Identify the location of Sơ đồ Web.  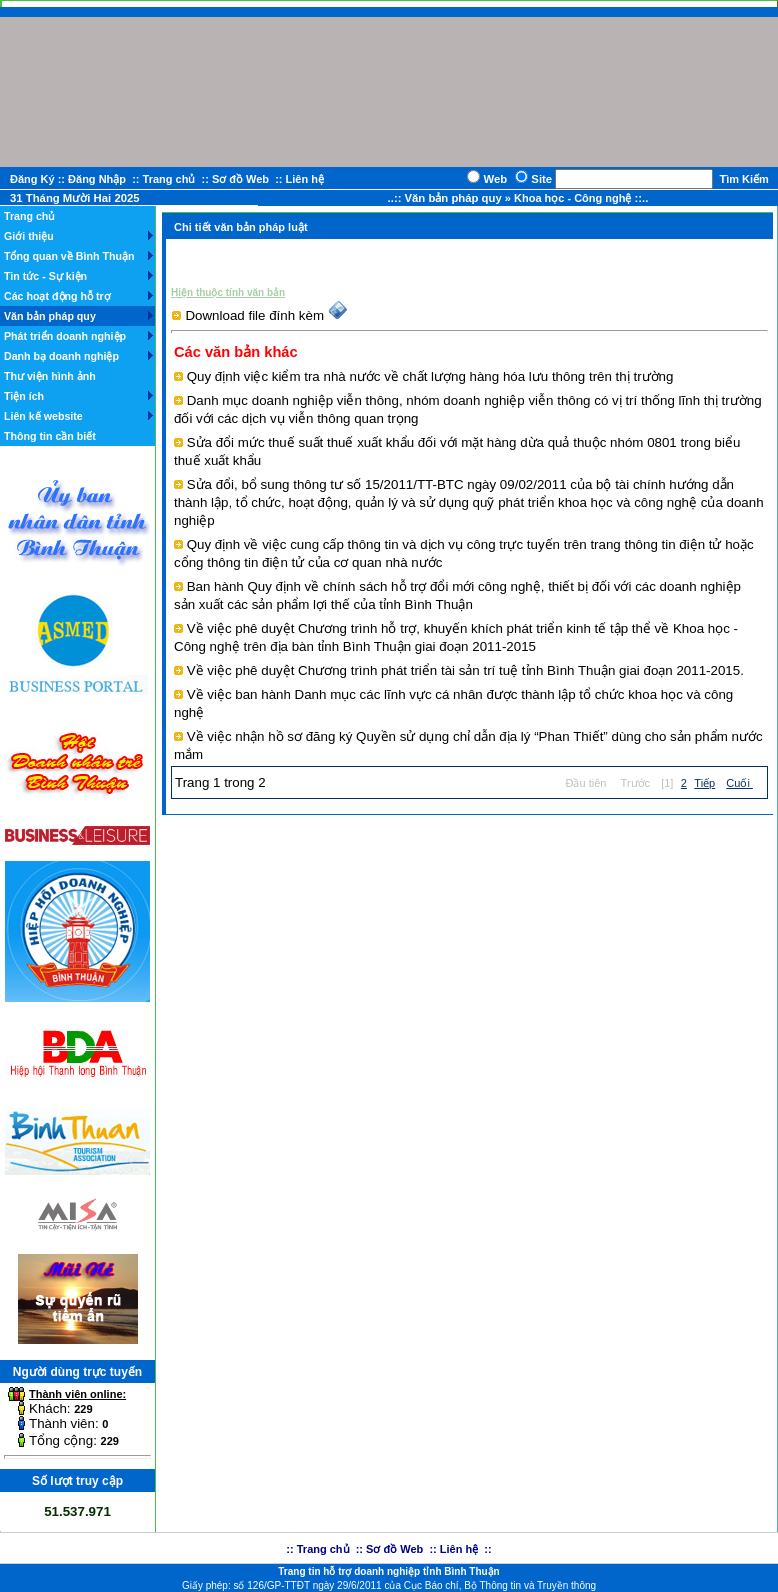
(240, 179).